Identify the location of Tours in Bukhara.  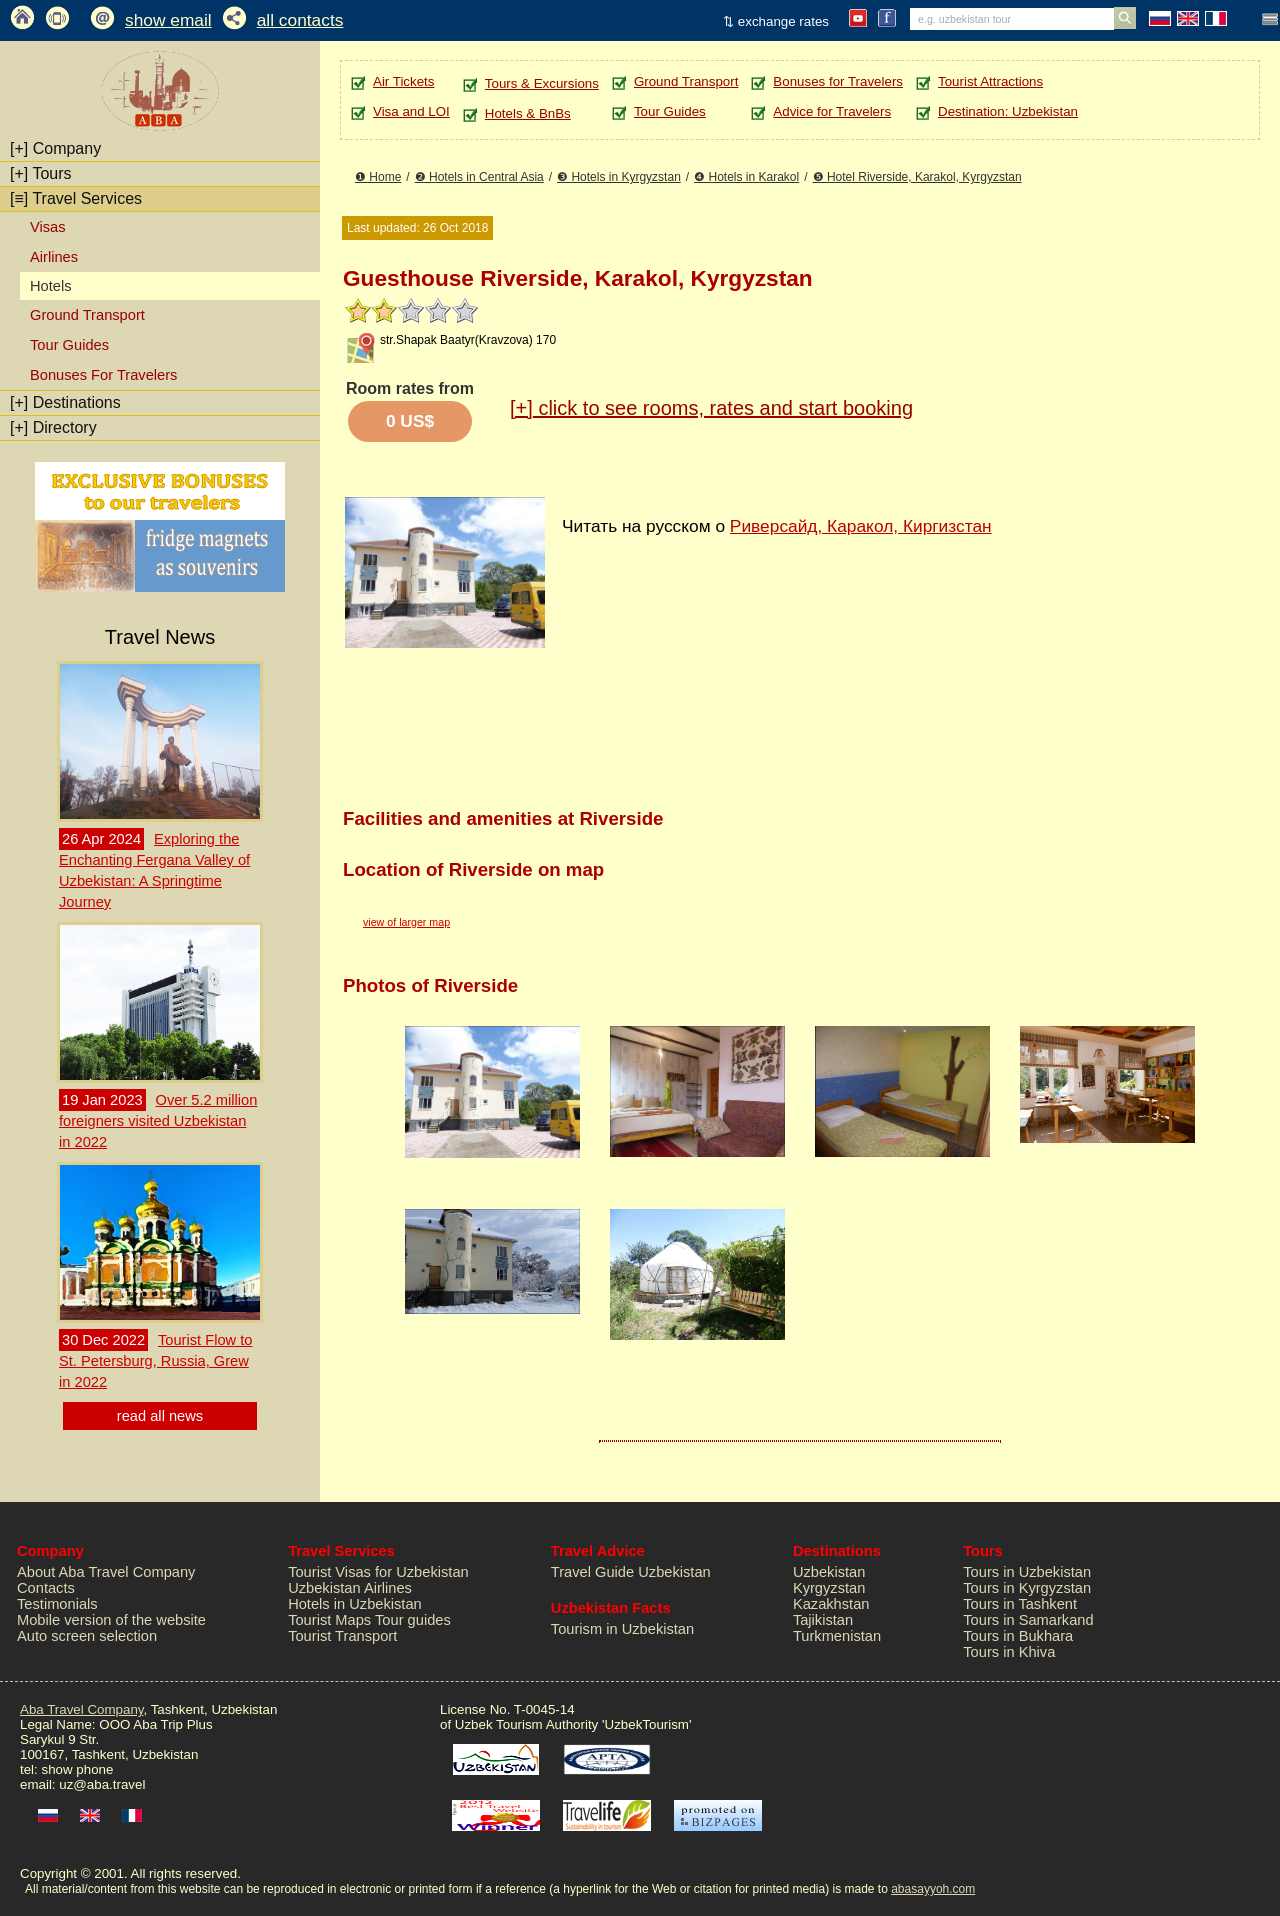
(1018, 1636).